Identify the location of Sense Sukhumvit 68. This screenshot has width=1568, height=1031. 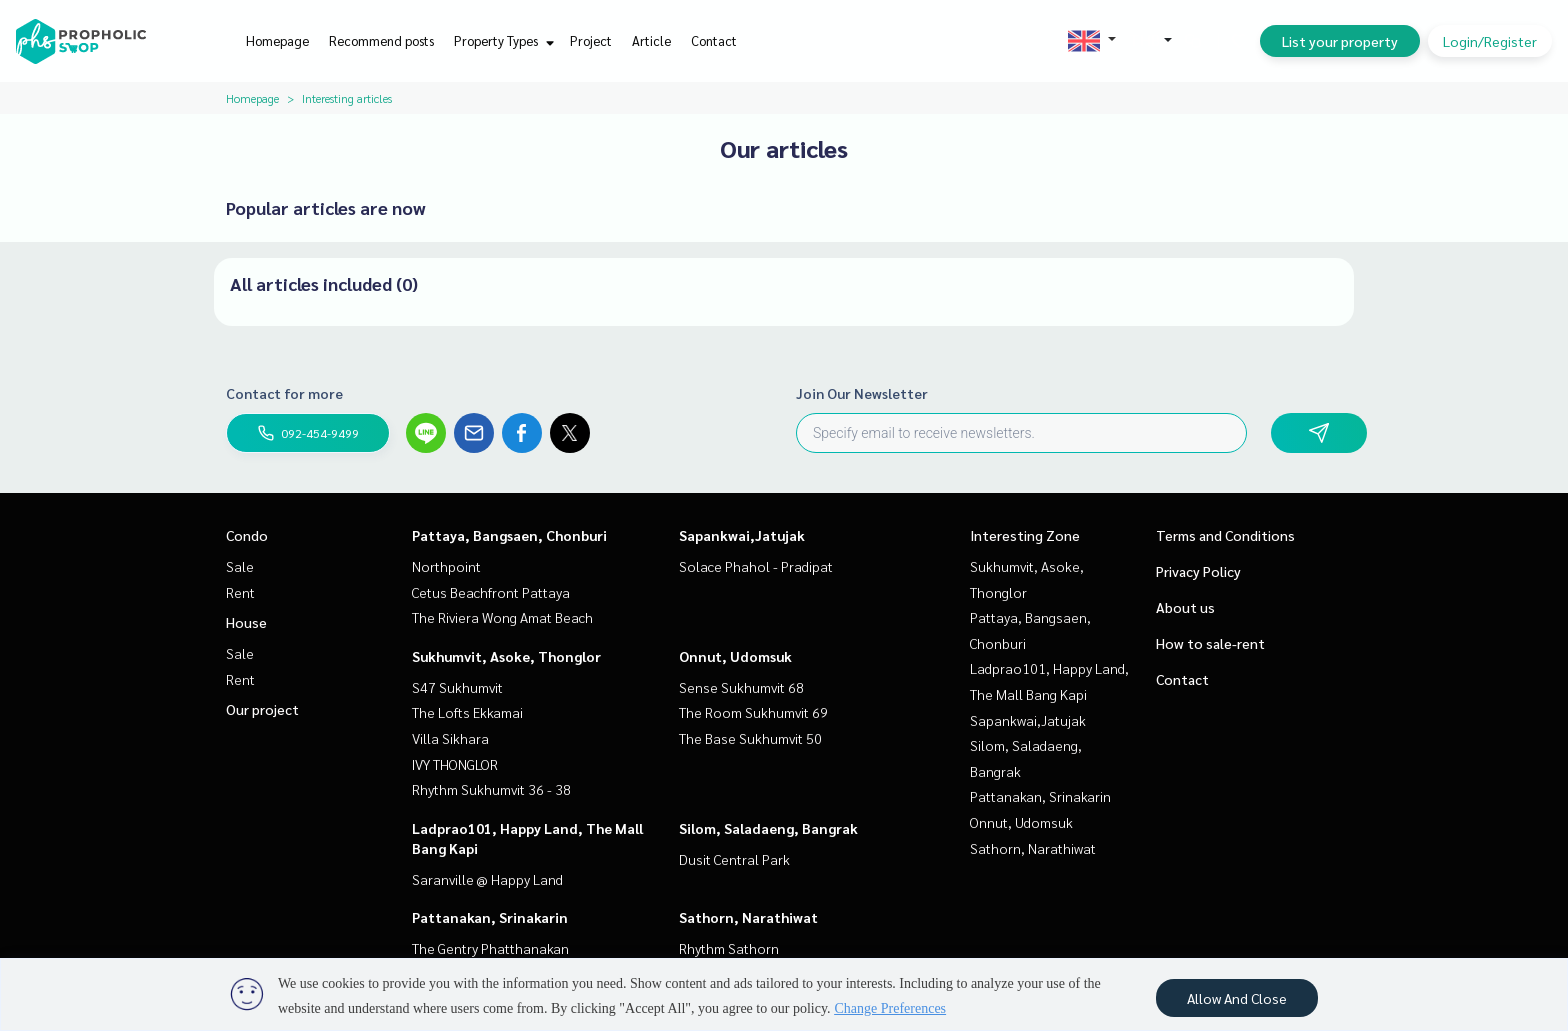
(741, 687).